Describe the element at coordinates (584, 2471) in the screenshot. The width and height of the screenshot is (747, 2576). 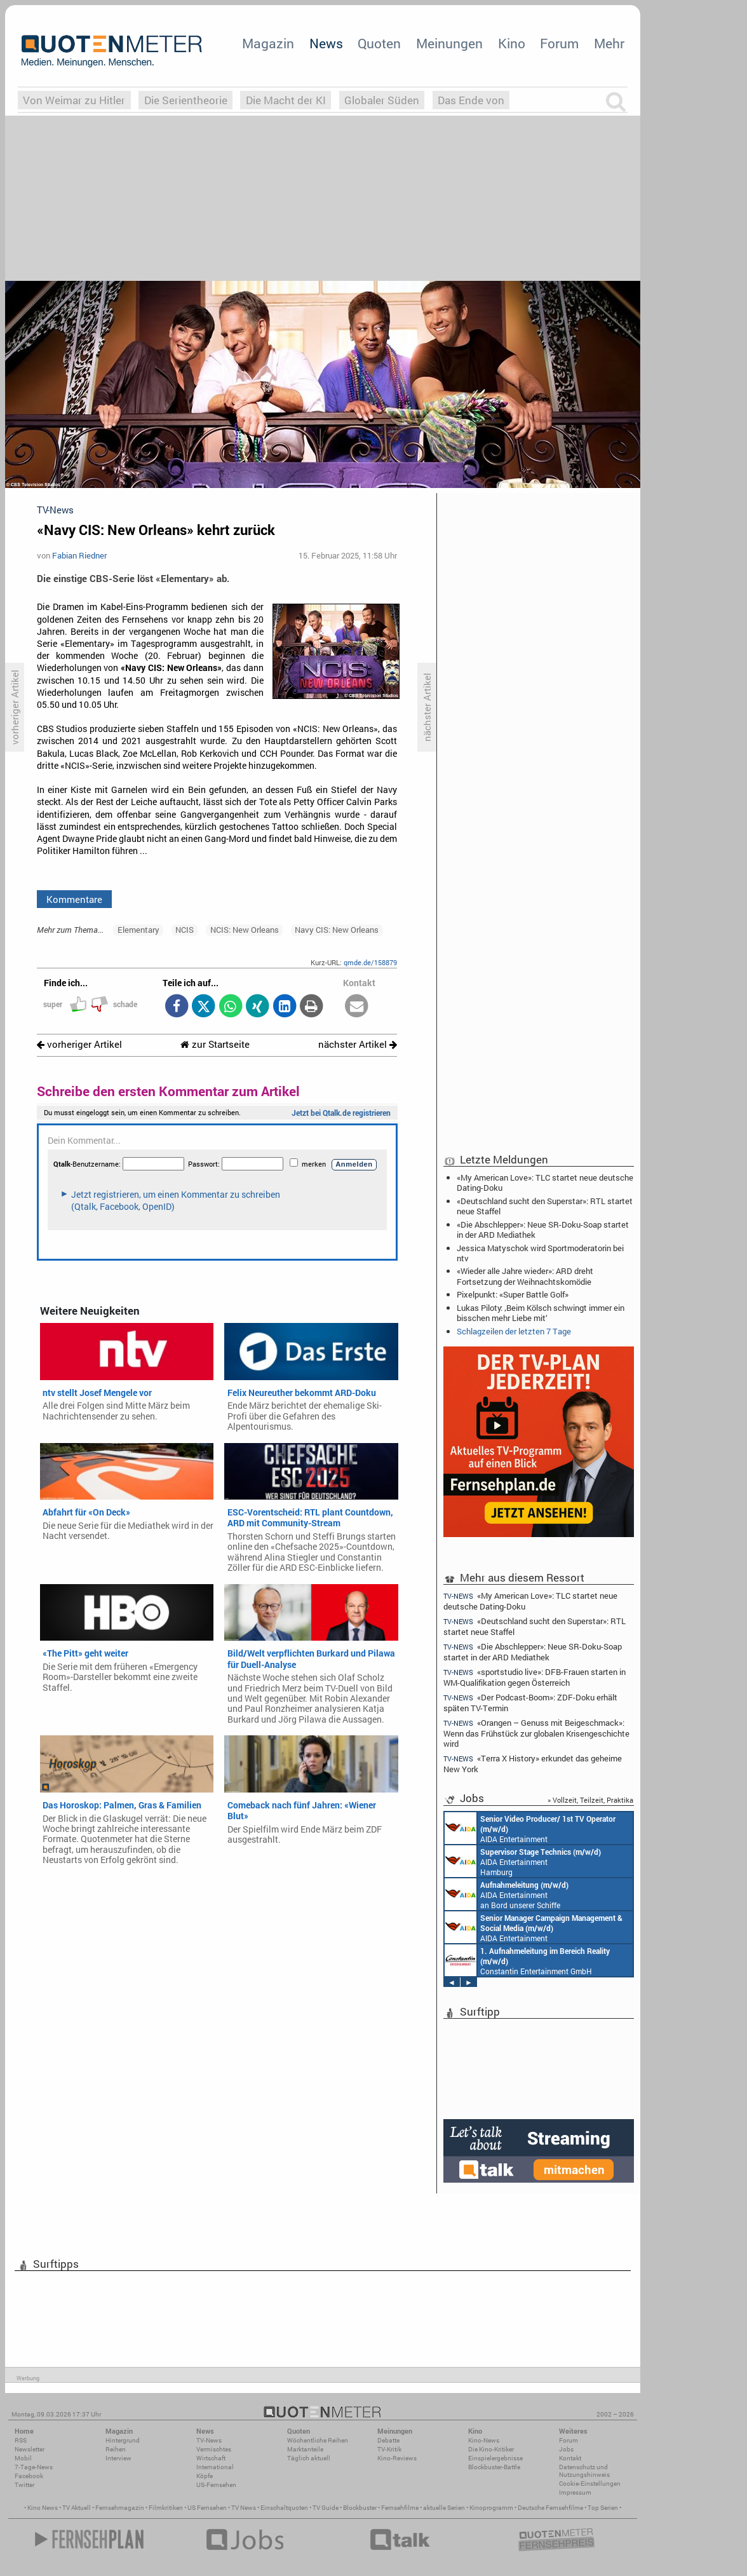
I see `Datenschutz und Nutzungshinweis` at that location.